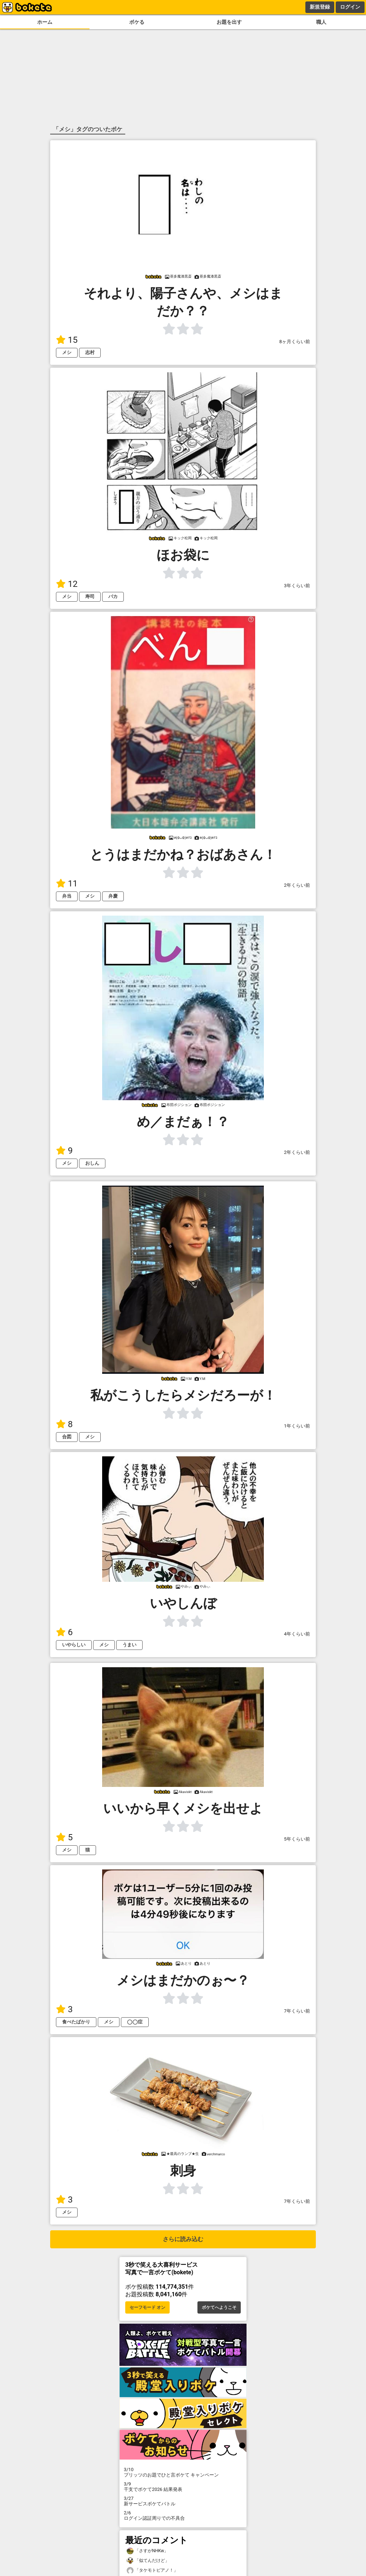  I want to click on 合図, so click(66, 1436).